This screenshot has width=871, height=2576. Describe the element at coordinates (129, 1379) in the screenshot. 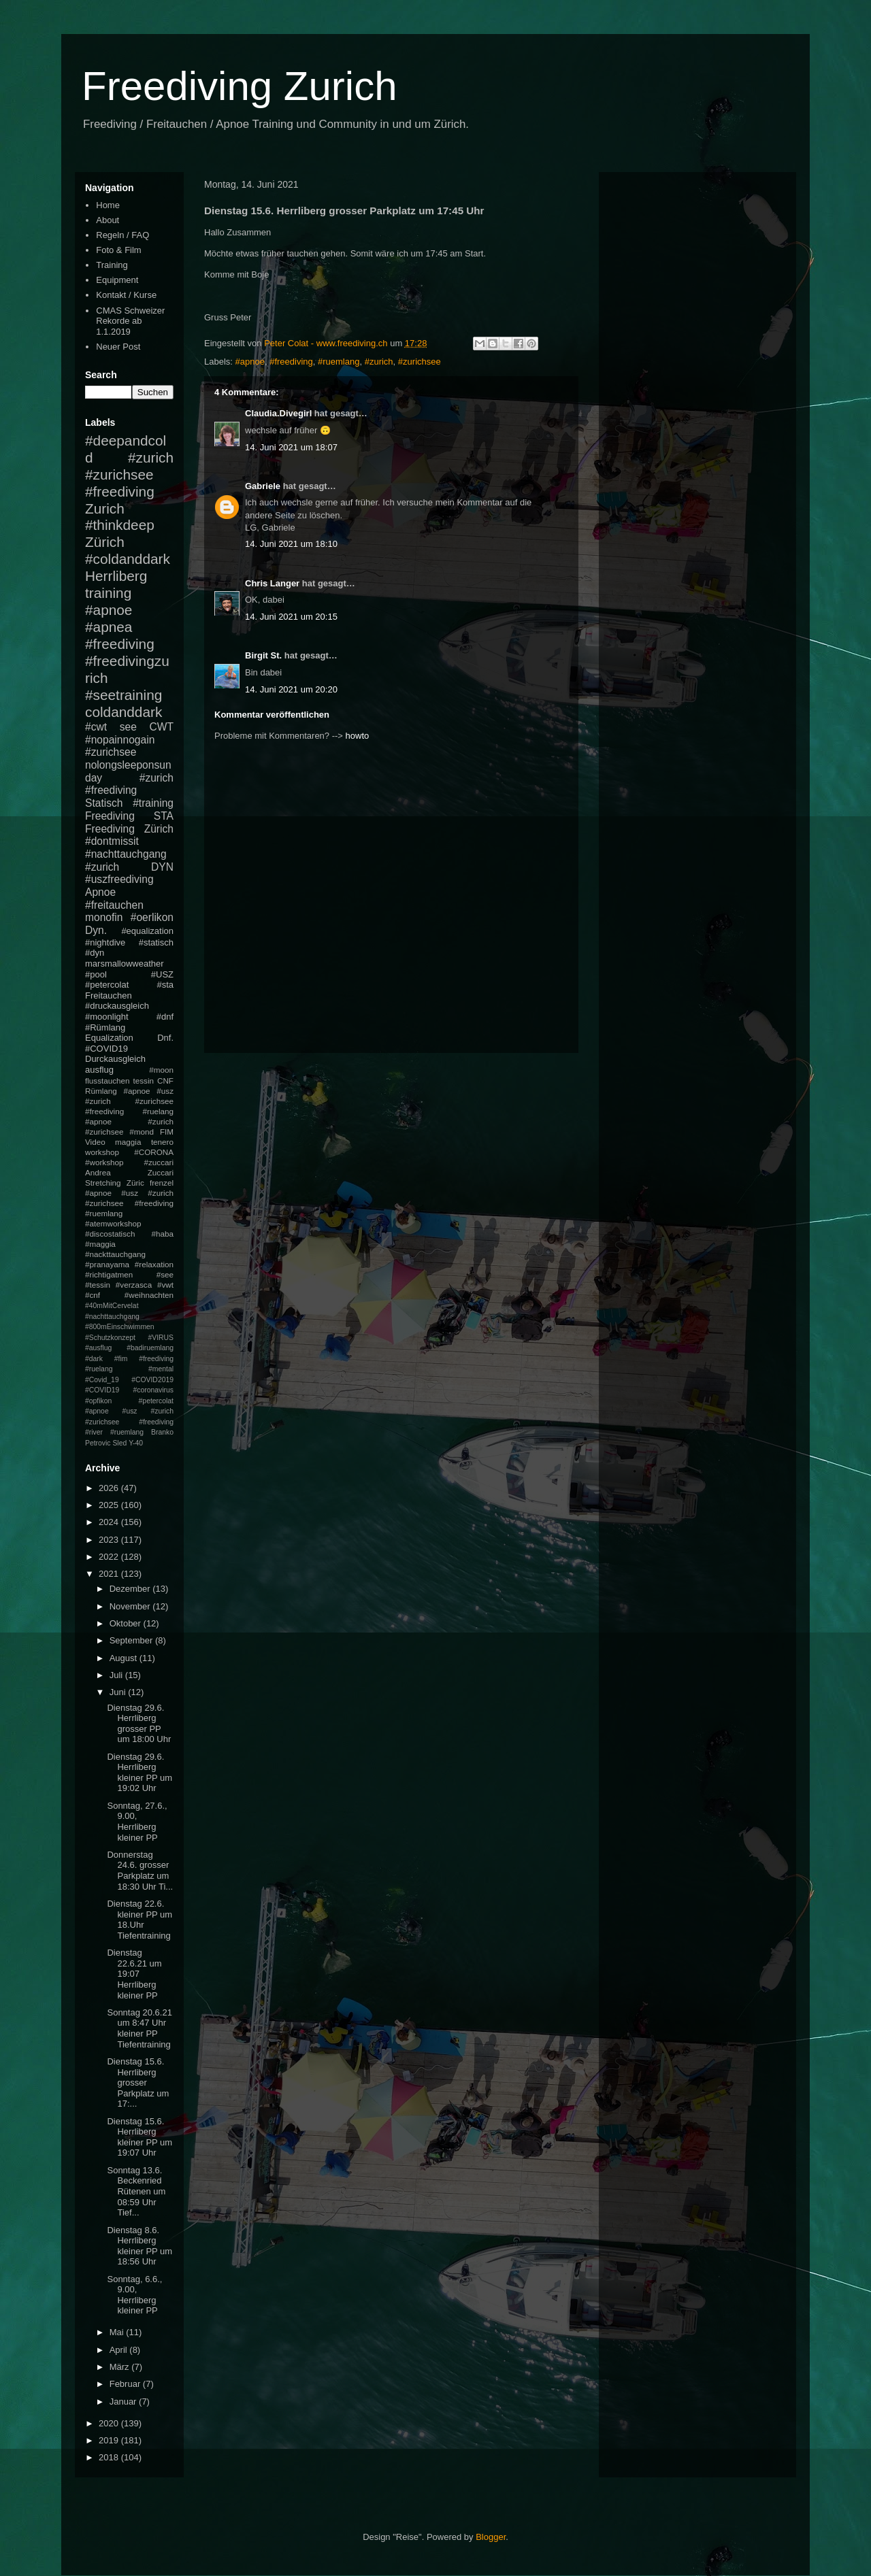

I see `#mental #Covid_19 #COVID2019 #COVID19 #coronavirus` at that location.